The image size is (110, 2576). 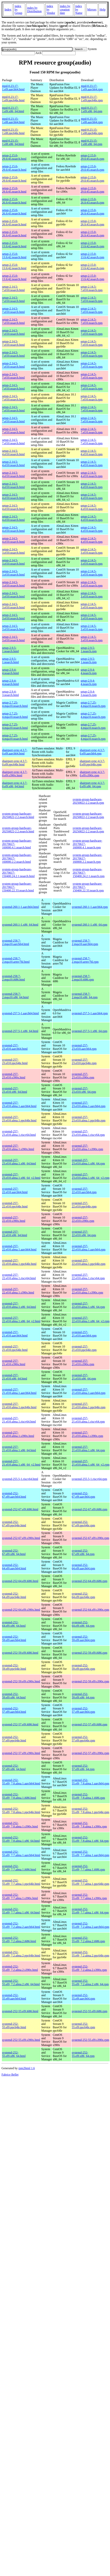 What do you see at coordinates (13, 98) in the screenshot?
I see `mpd-0.23.17-1.el9.ppc64le.html` at bounding box center [13, 98].